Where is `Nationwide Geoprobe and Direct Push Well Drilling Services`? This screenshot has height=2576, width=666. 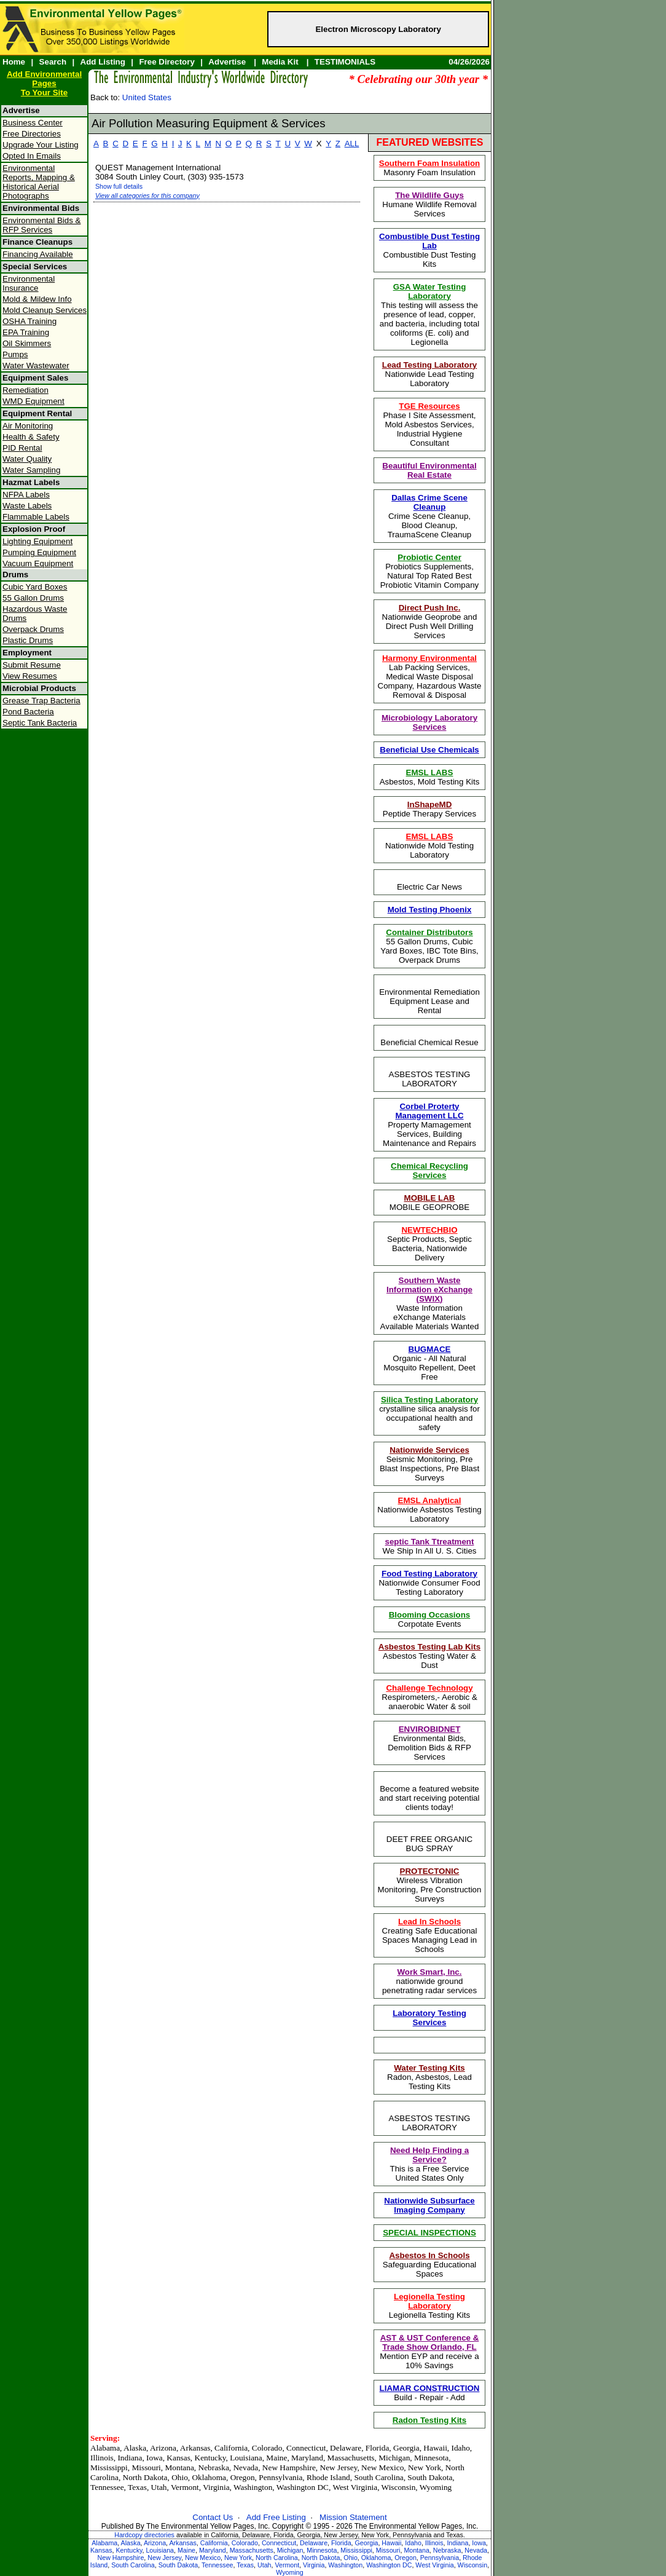 Nationwide Geoprobe and Direct Push Well Drilling Services is located at coordinates (429, 621).